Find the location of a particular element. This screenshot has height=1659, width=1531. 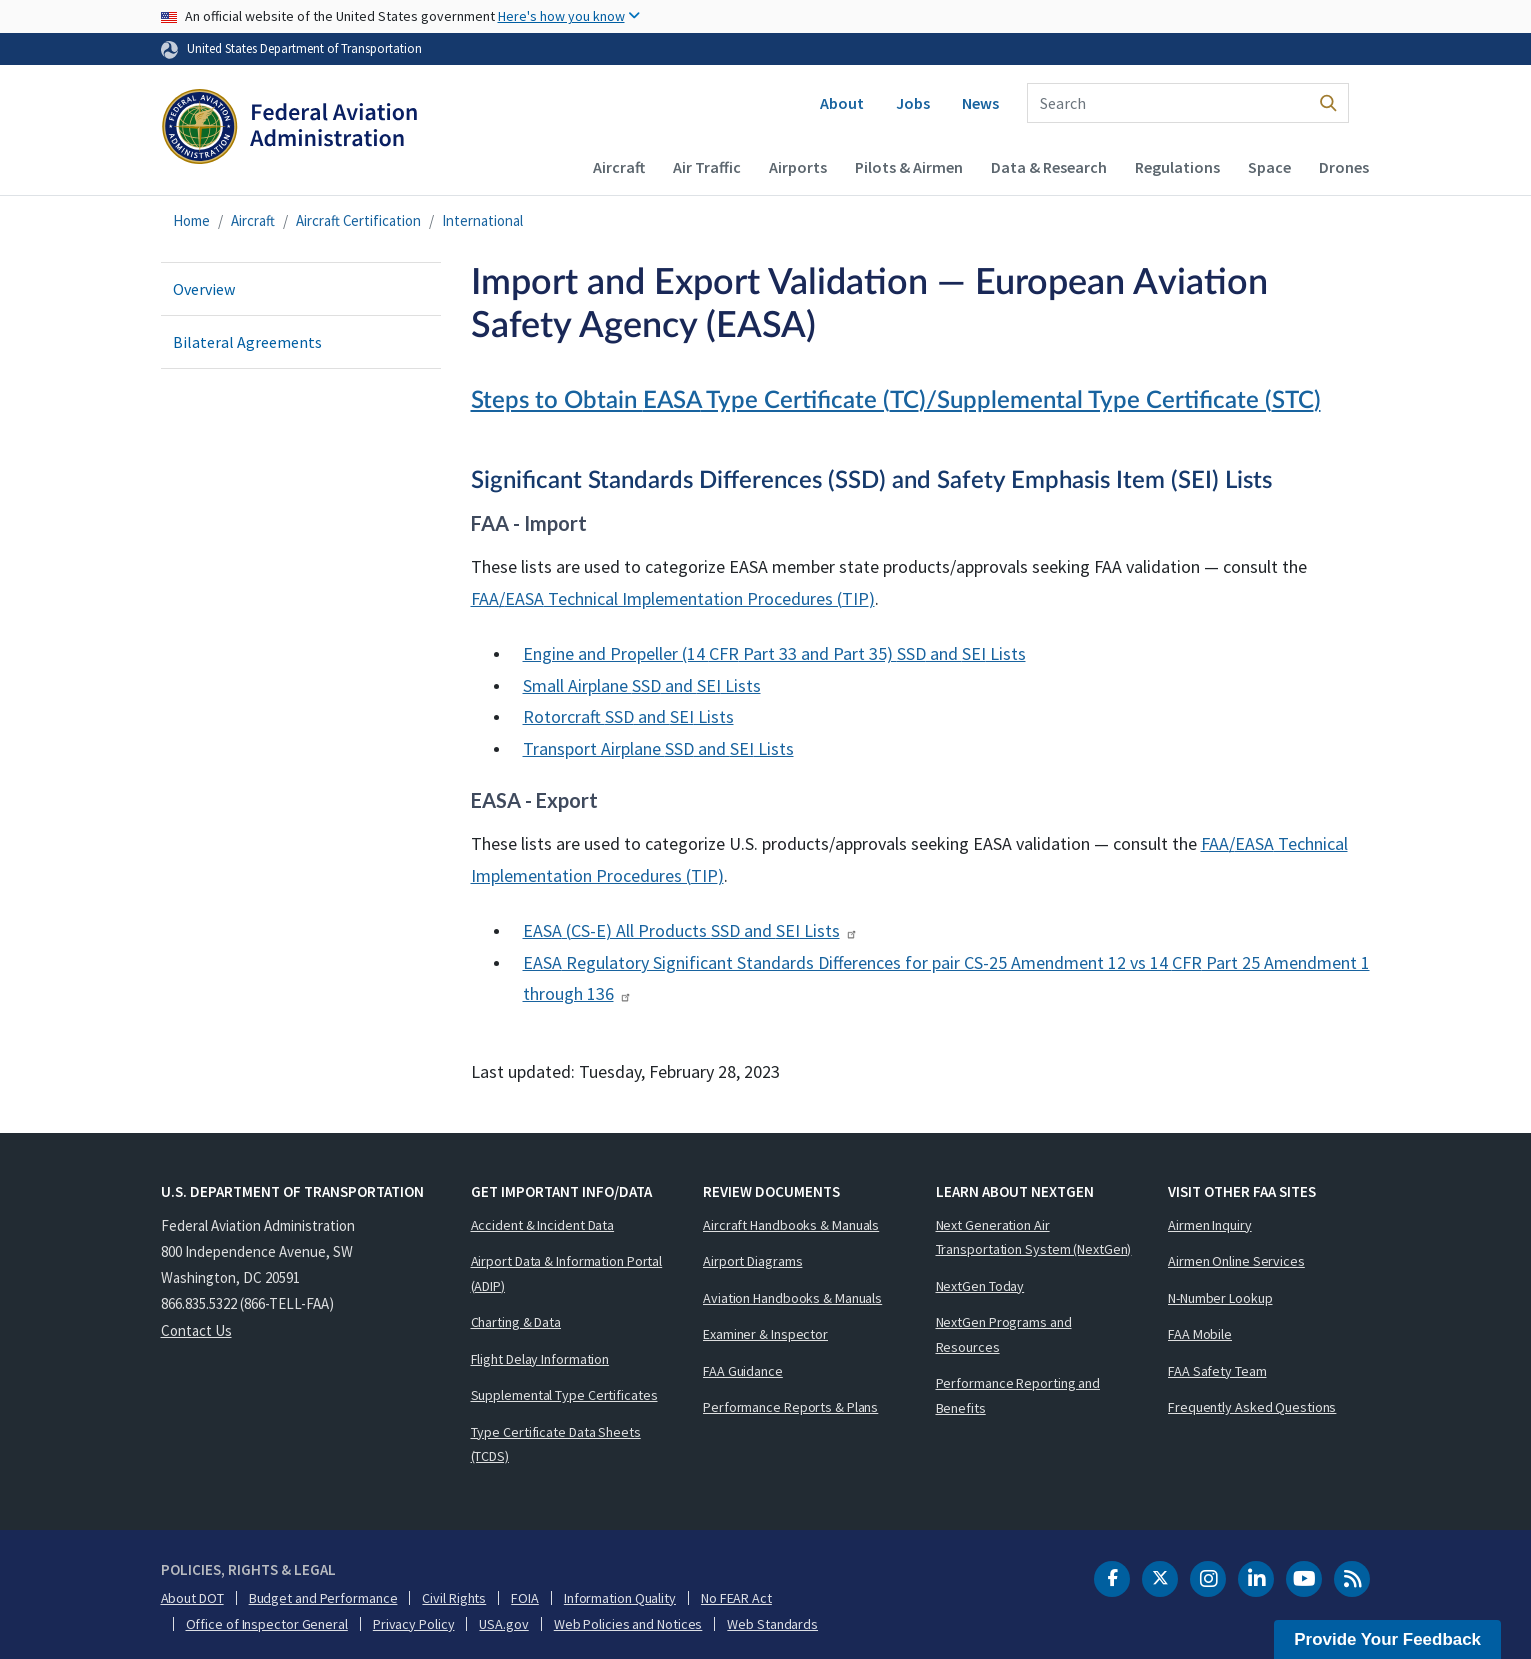

Pilots & Airmen is located at coordinates (909, 167).